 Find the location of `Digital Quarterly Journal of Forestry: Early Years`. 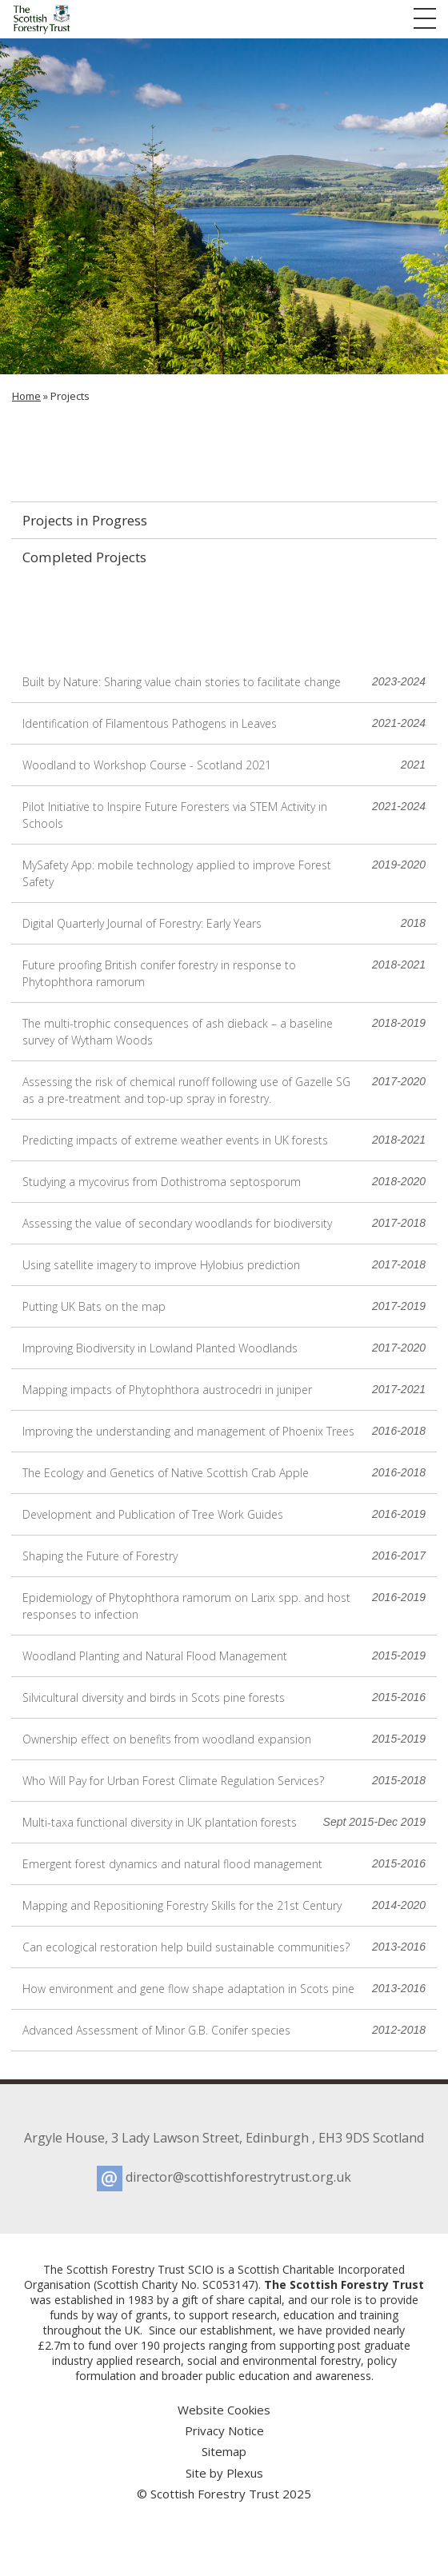

Digital Quarterly Journal of Forestry: Early Years is located at coordinates (224, 923).